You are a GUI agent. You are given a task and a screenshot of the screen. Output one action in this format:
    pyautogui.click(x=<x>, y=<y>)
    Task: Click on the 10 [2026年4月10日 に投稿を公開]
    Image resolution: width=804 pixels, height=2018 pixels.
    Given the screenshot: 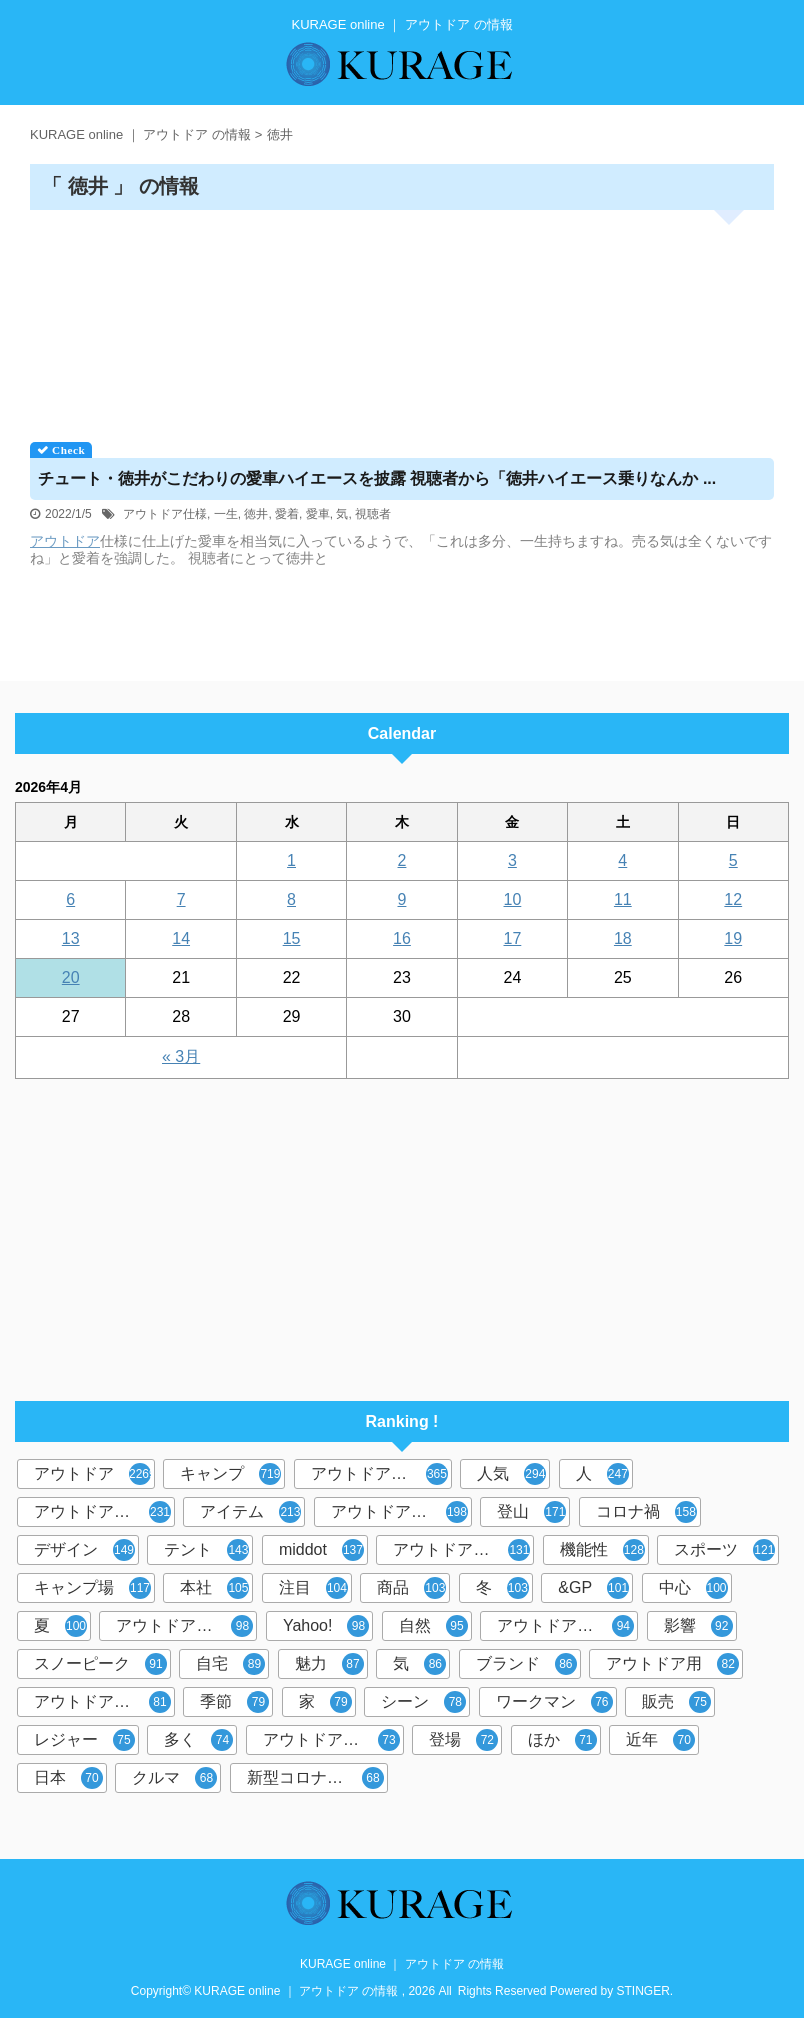 What is the action you would take?
    pyautogui.click(x=513, y=899)
    